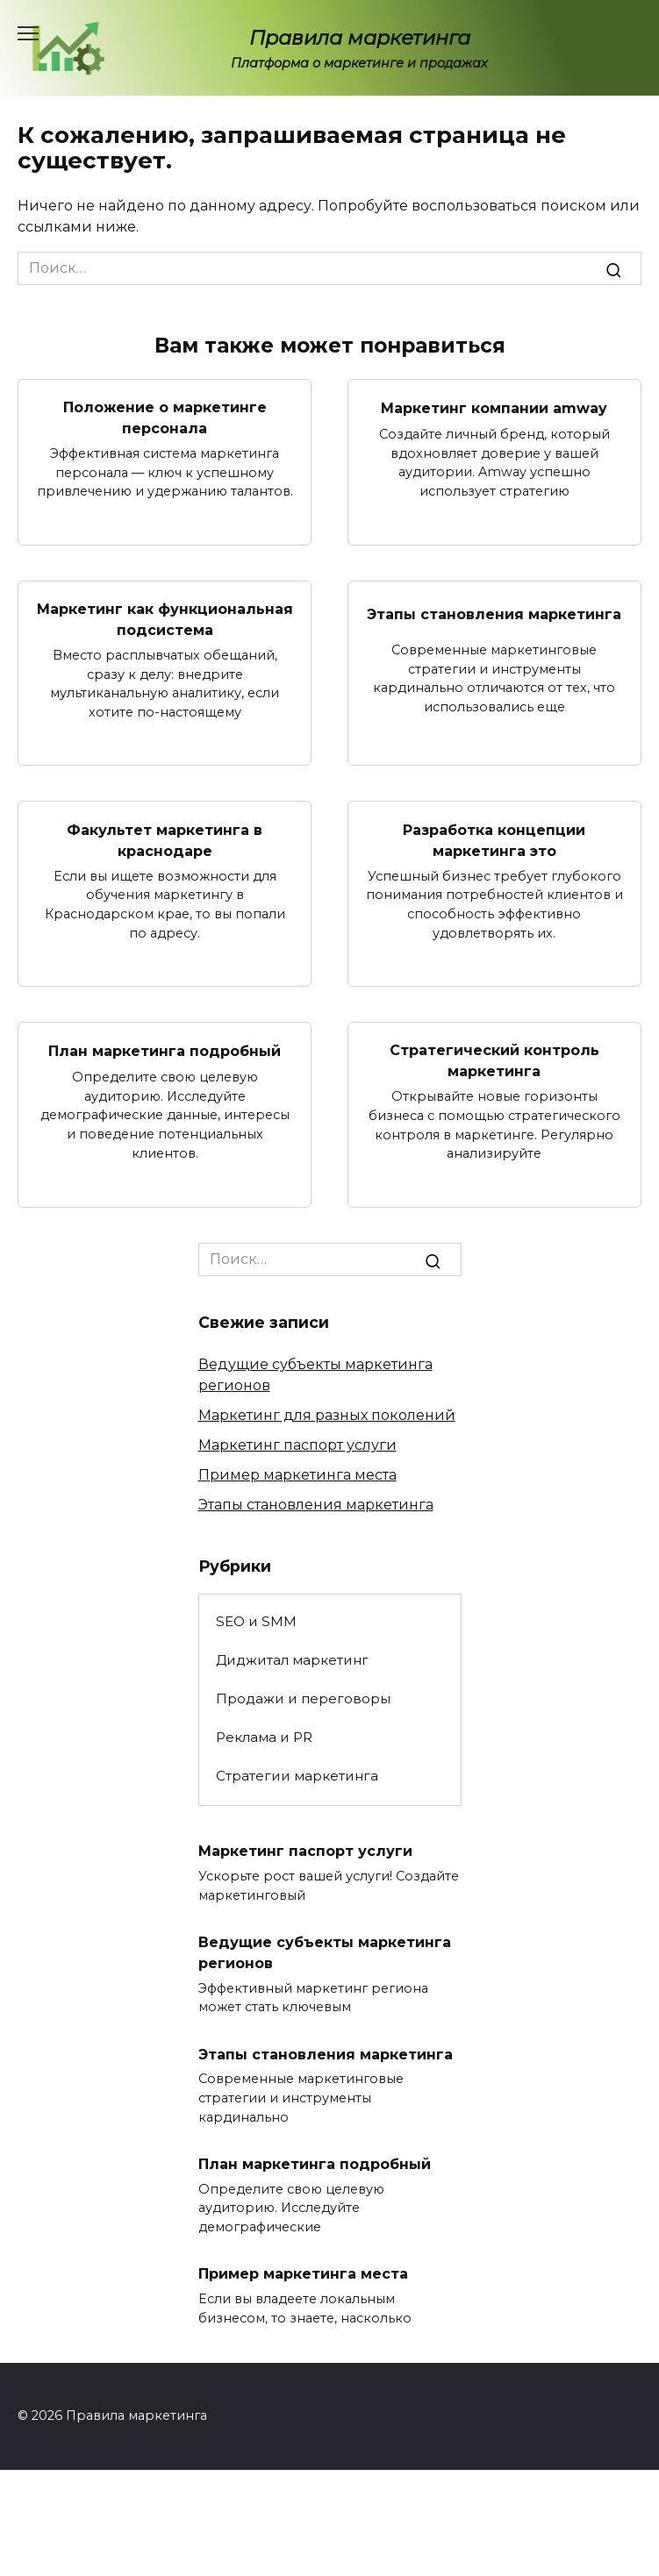 The height and width of the screenshot is (2576, 659). Describe the element at coordinates (303, 1698) in the screenshot. I see `Продажи и переговоры` at that location.